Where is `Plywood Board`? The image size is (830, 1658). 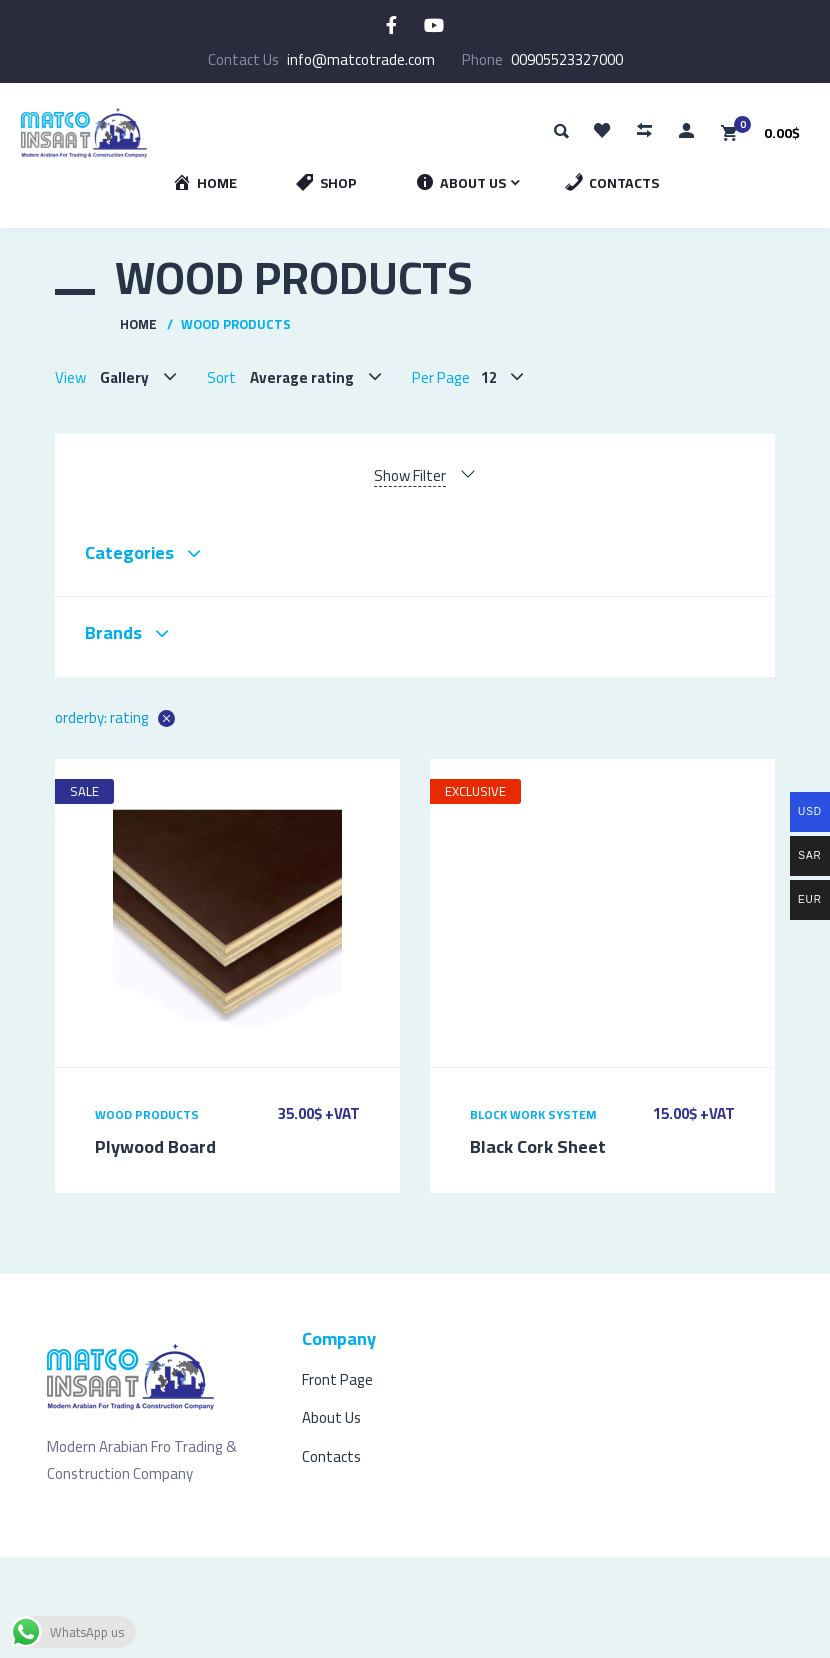
Plywood Board is located at coordinates (155, 1146).